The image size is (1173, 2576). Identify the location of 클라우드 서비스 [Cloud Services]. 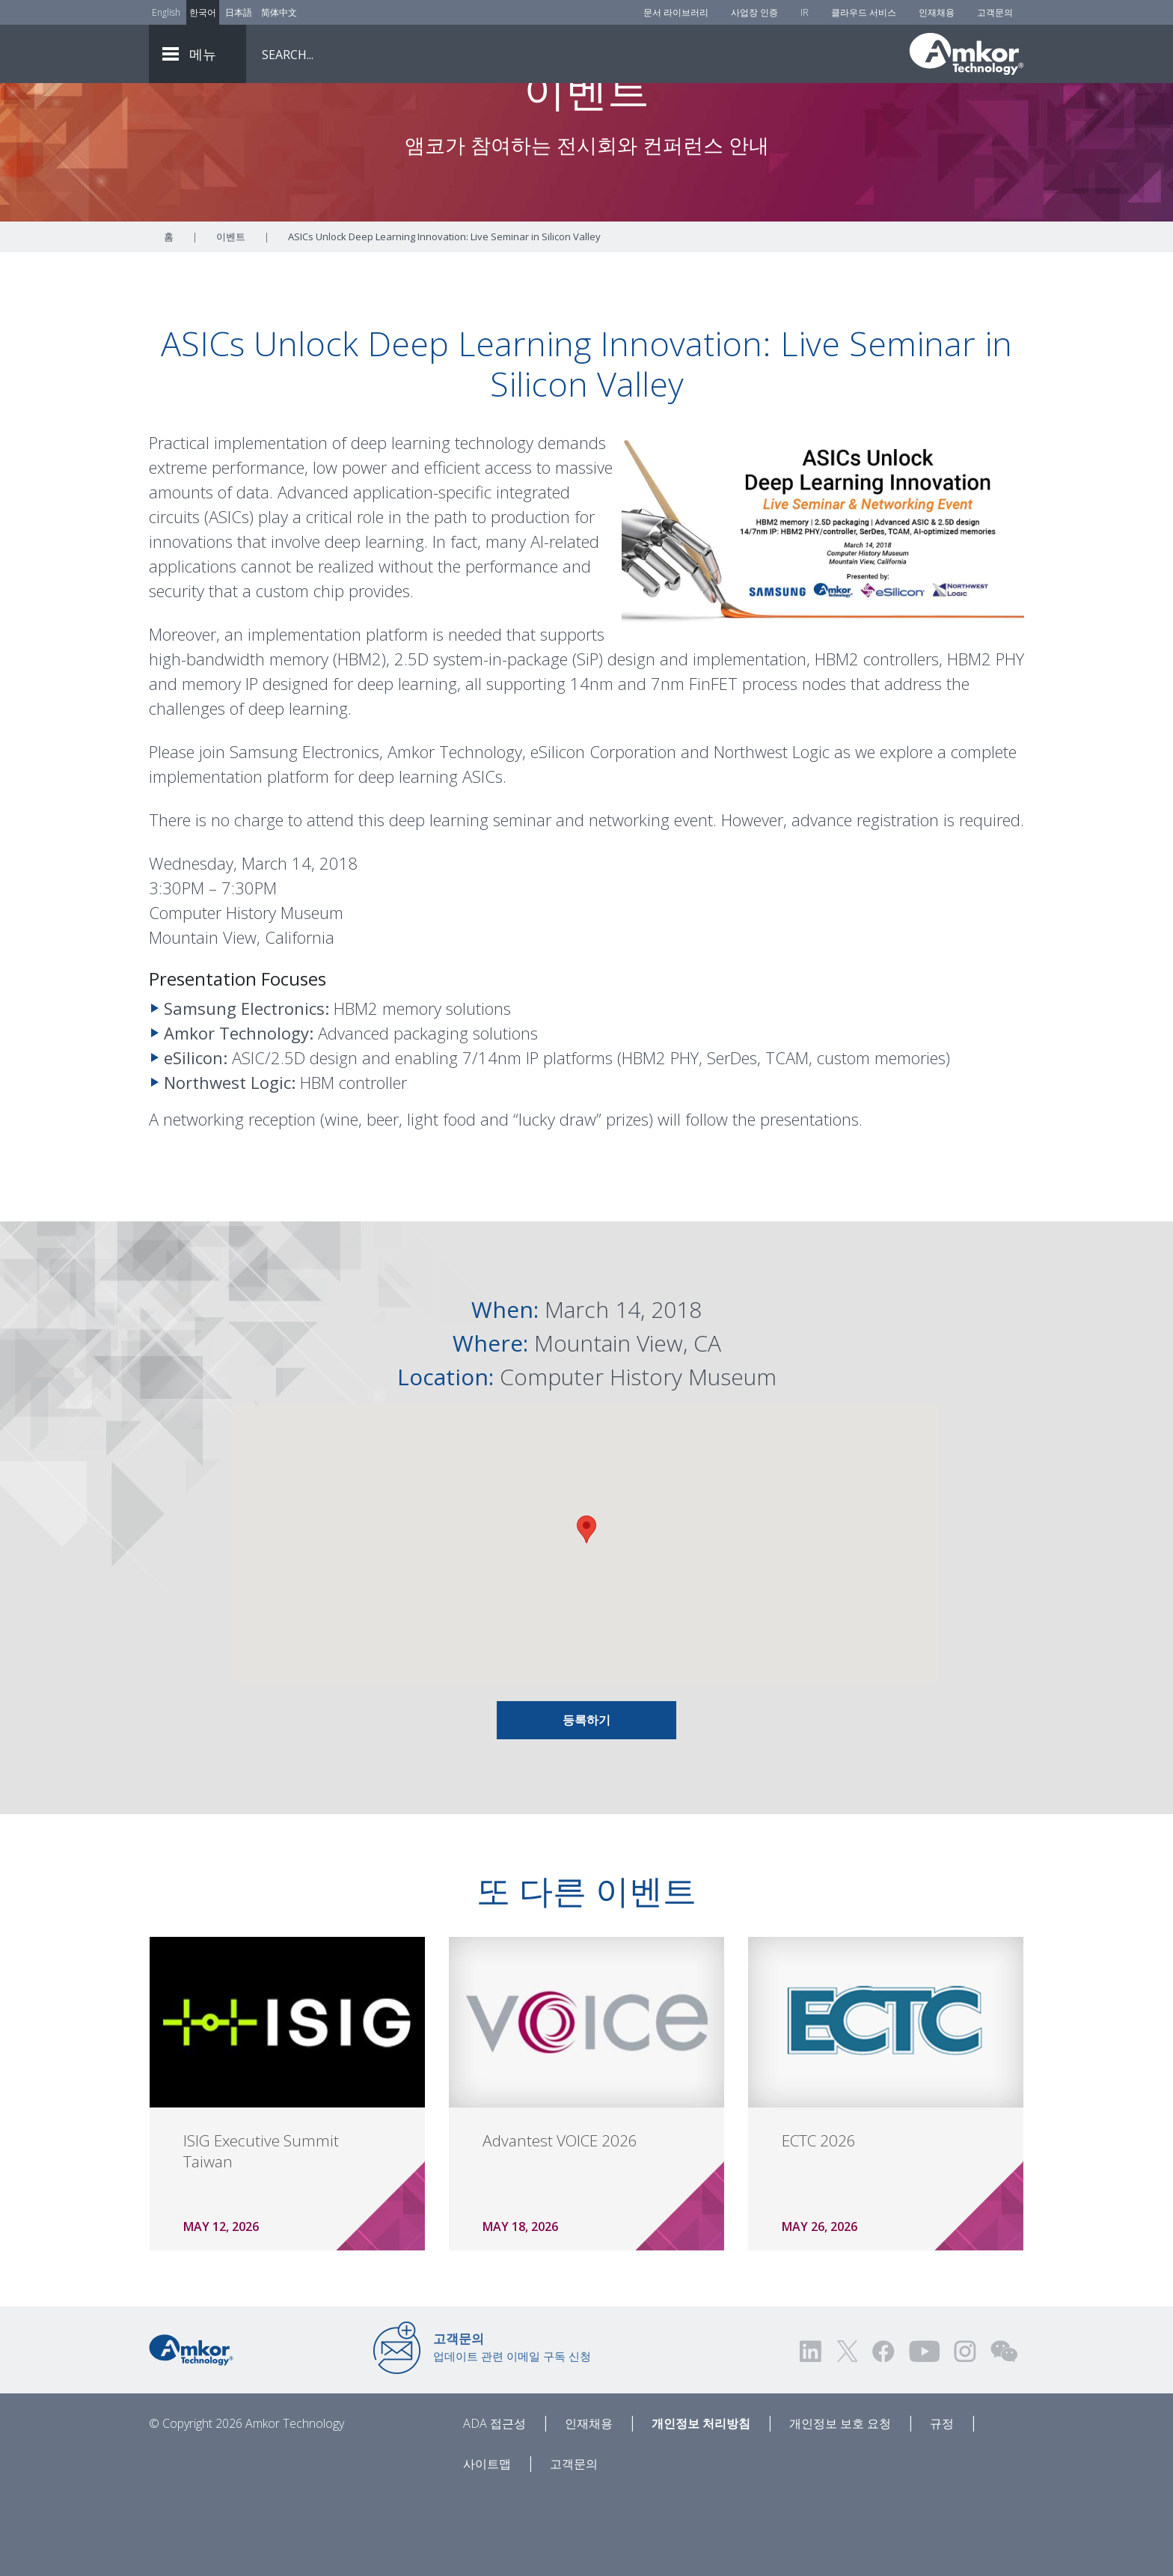
(863, 12).